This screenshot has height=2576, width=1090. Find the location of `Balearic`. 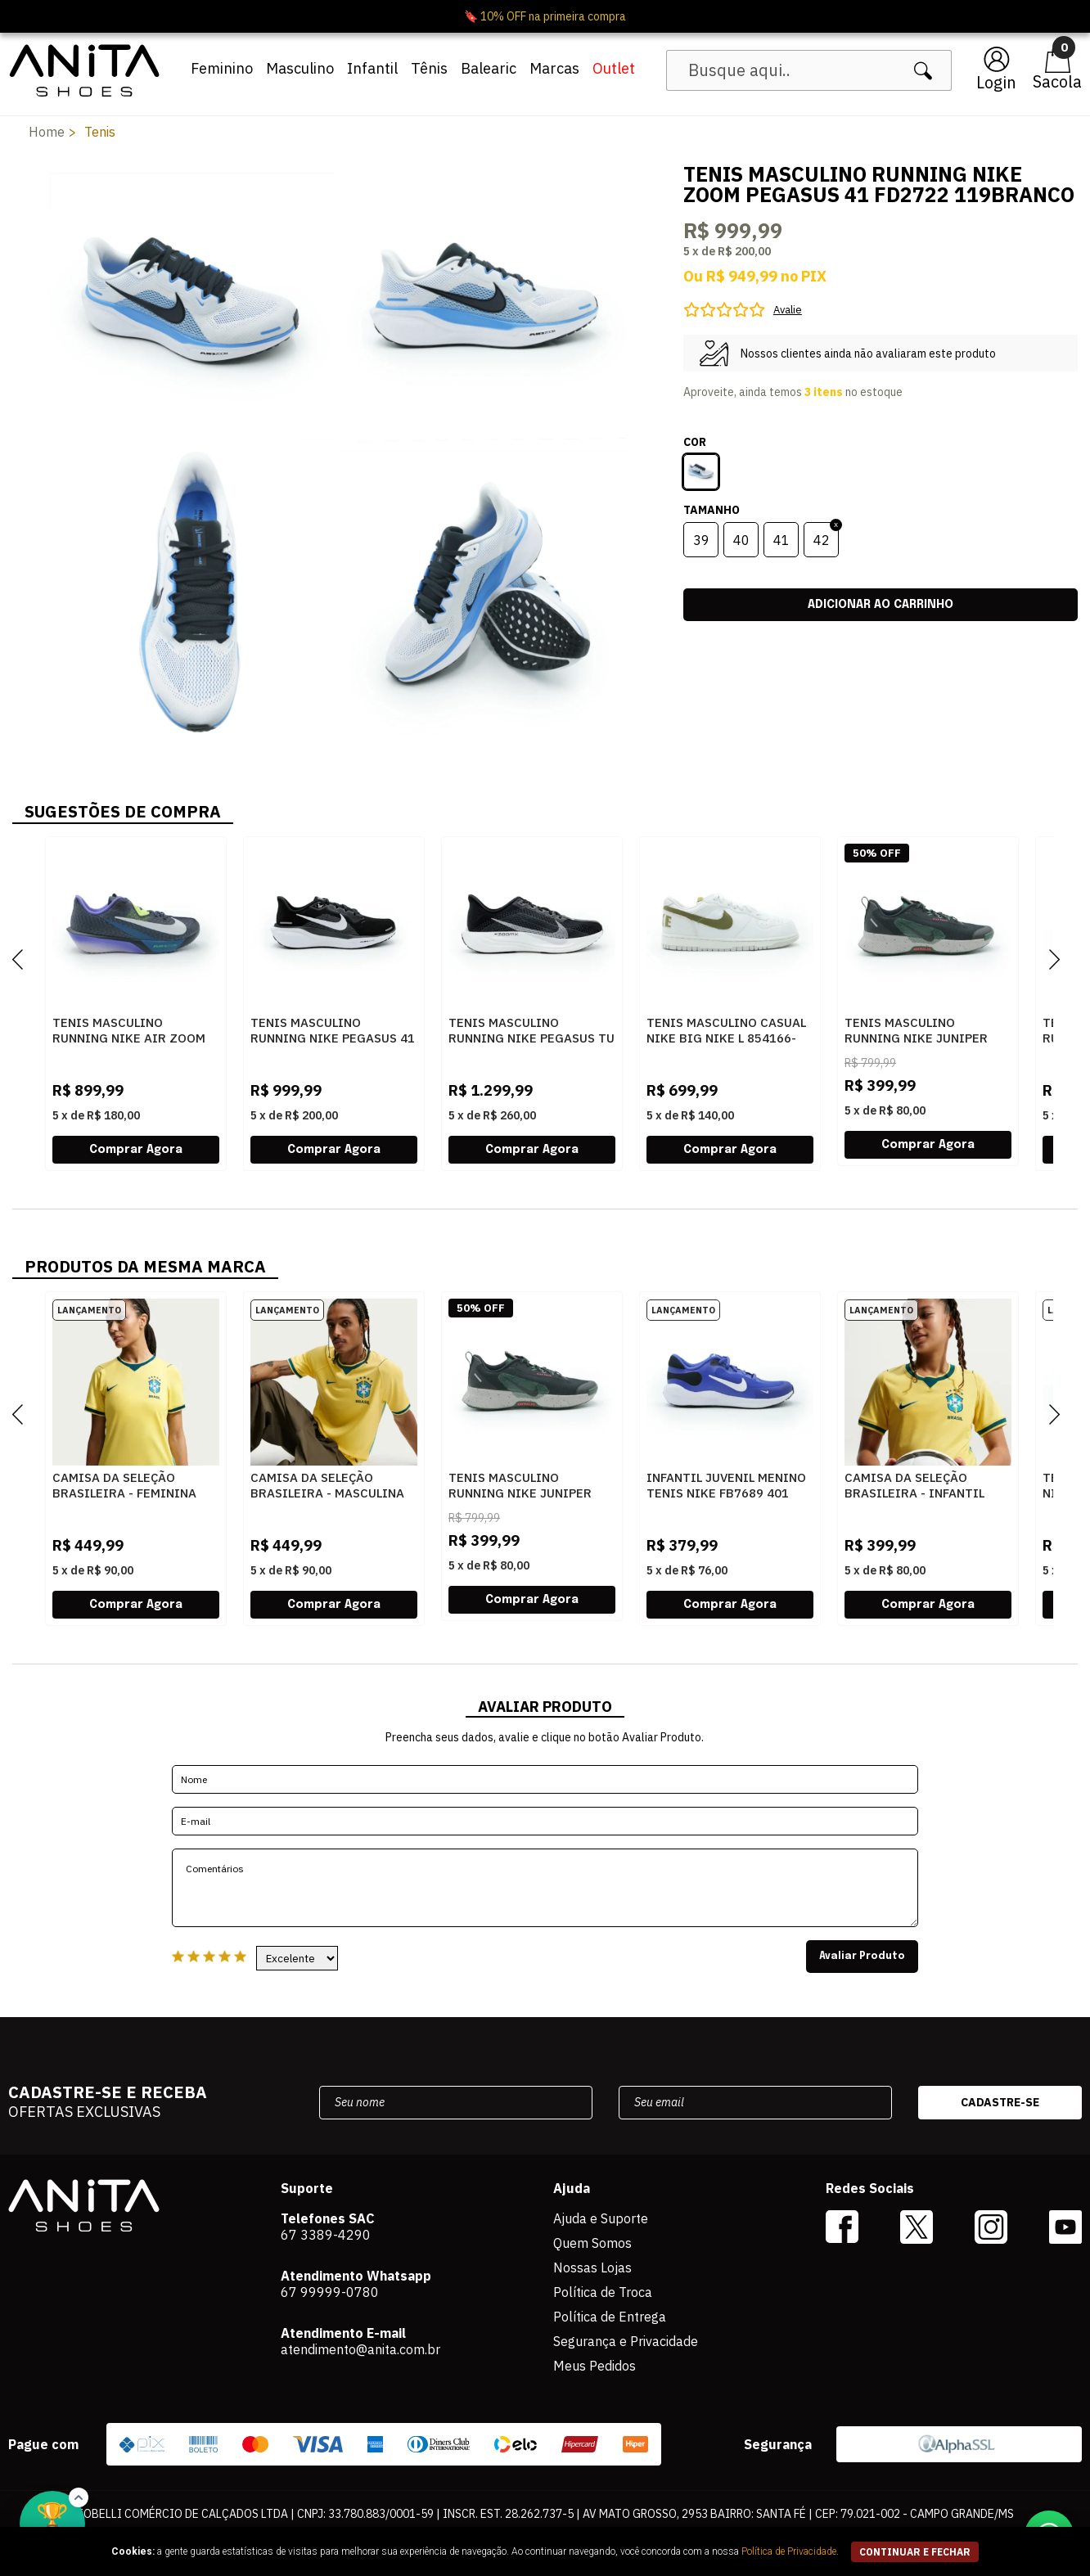

Balearic is located at coordinates (488, 68).